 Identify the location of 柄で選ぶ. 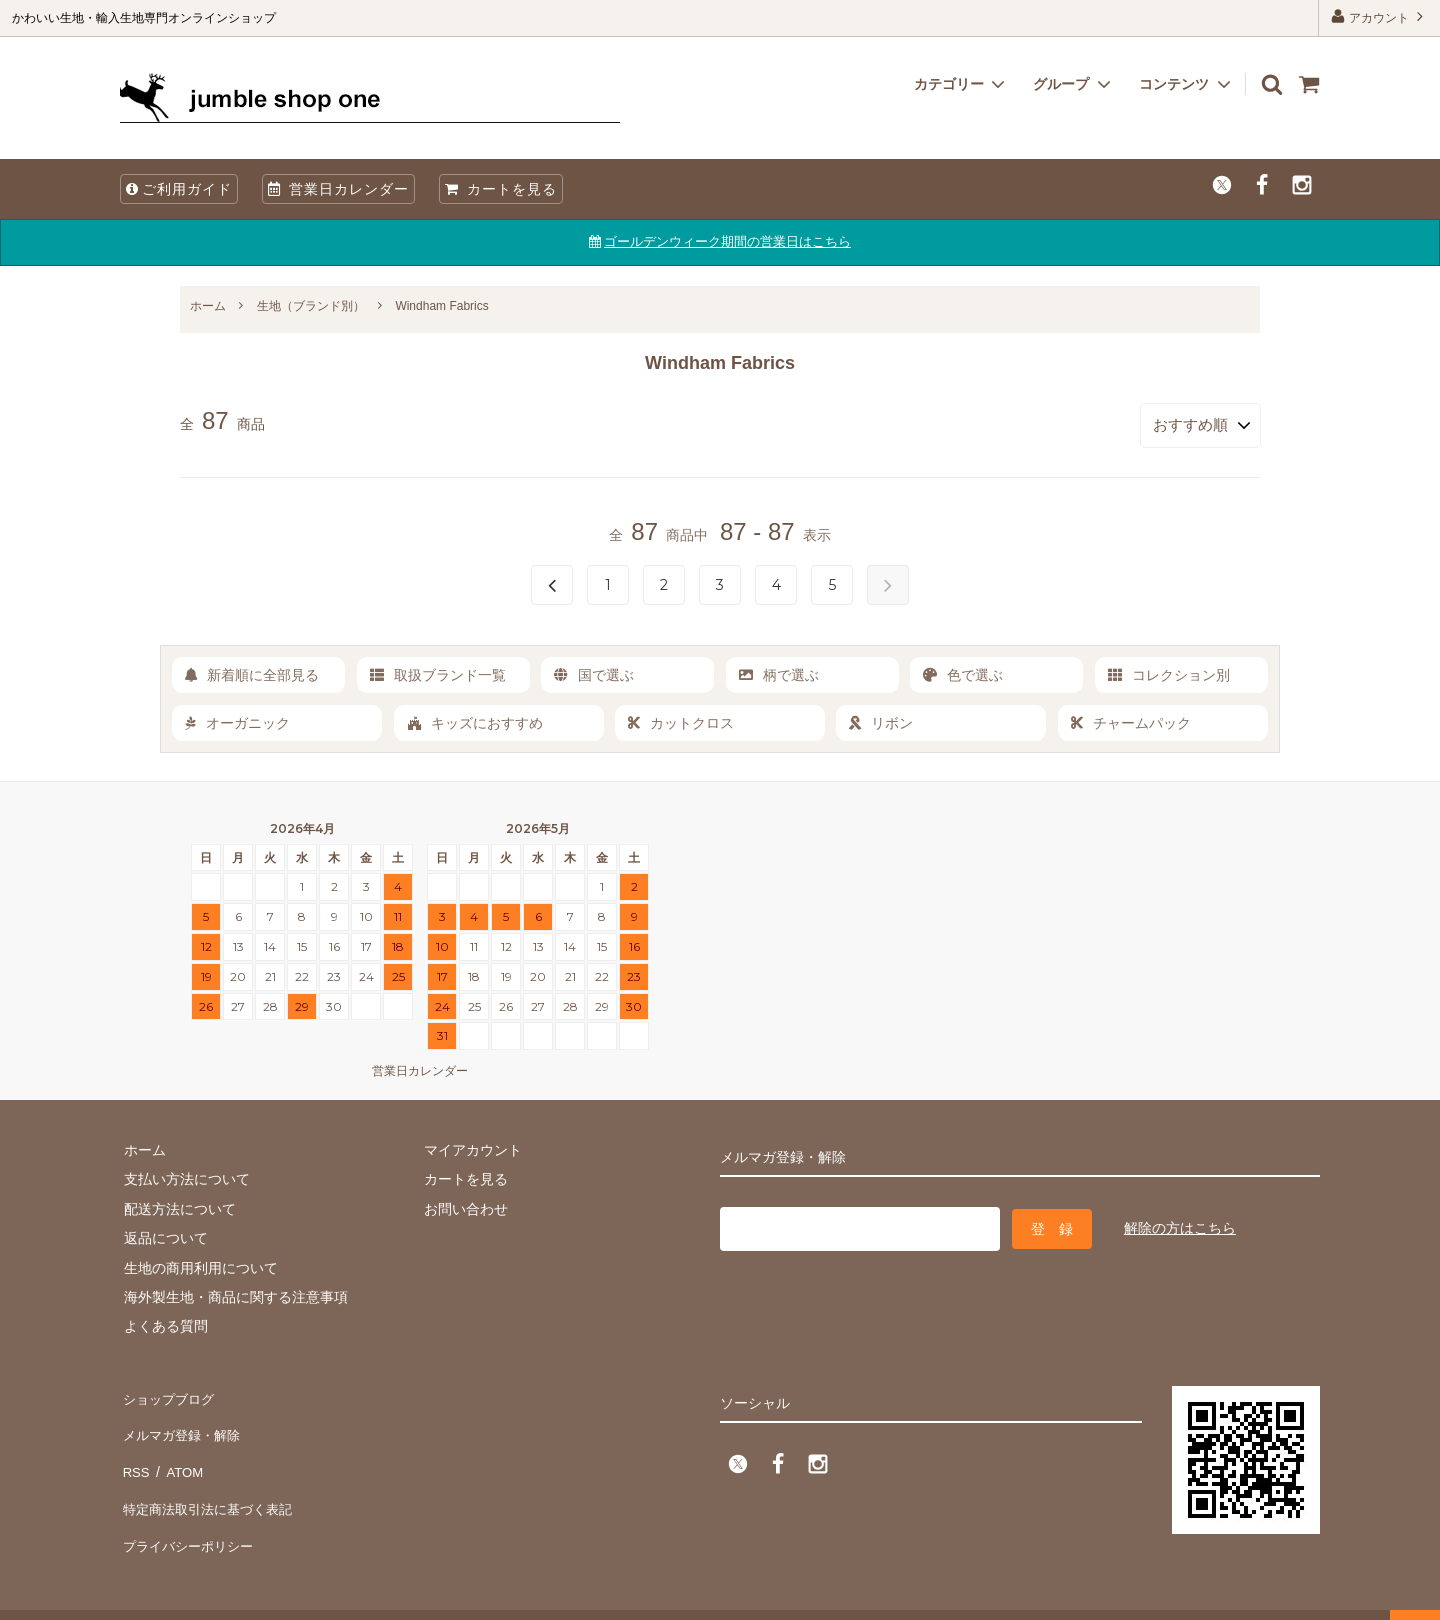
(779, 671).